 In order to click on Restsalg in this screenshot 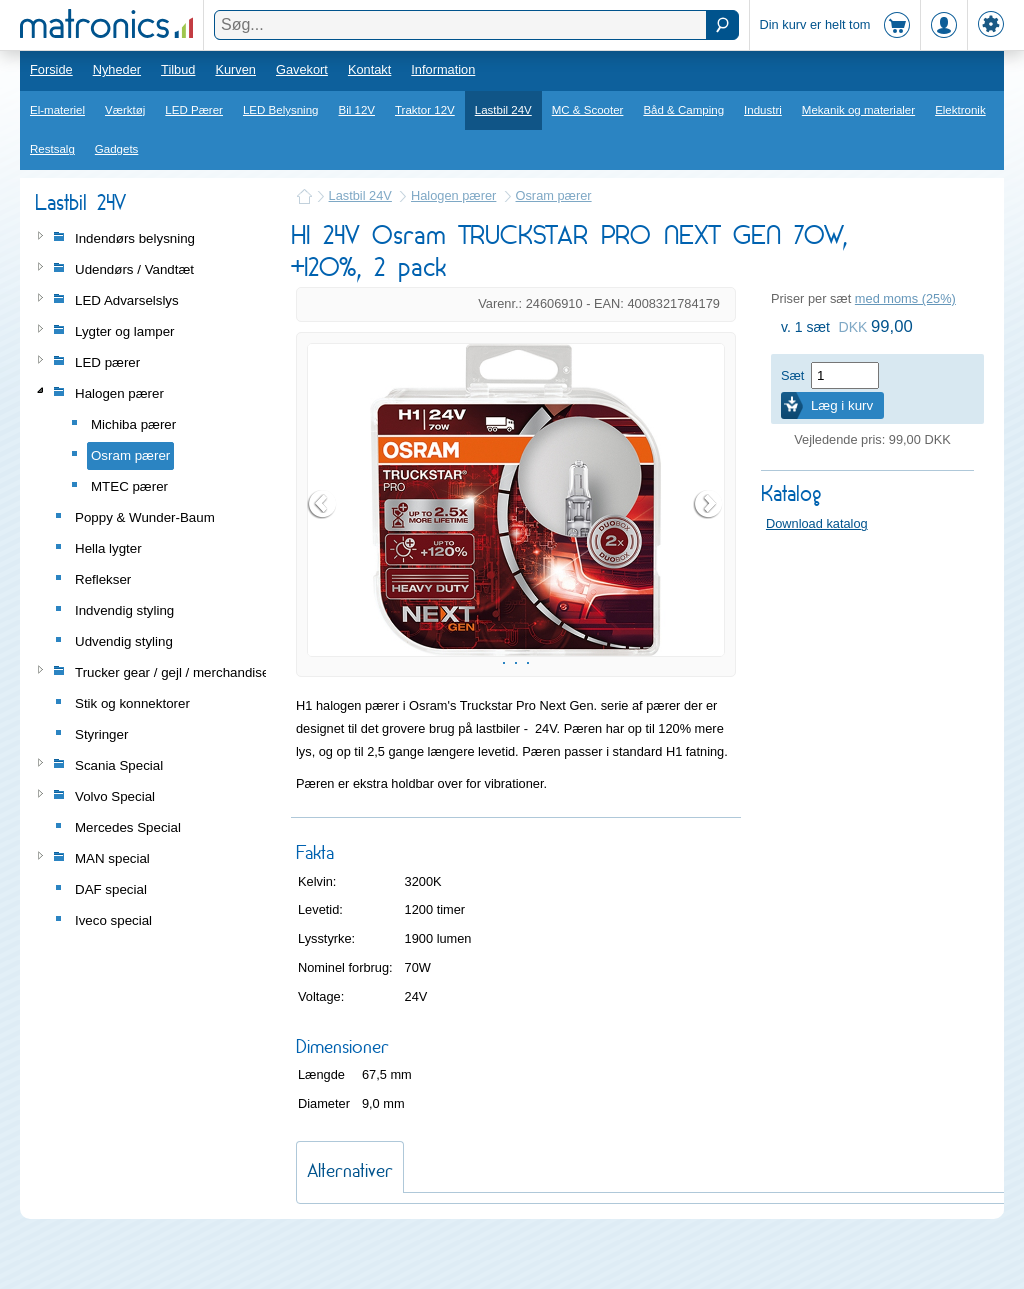, I will do `click(52, 149)`.